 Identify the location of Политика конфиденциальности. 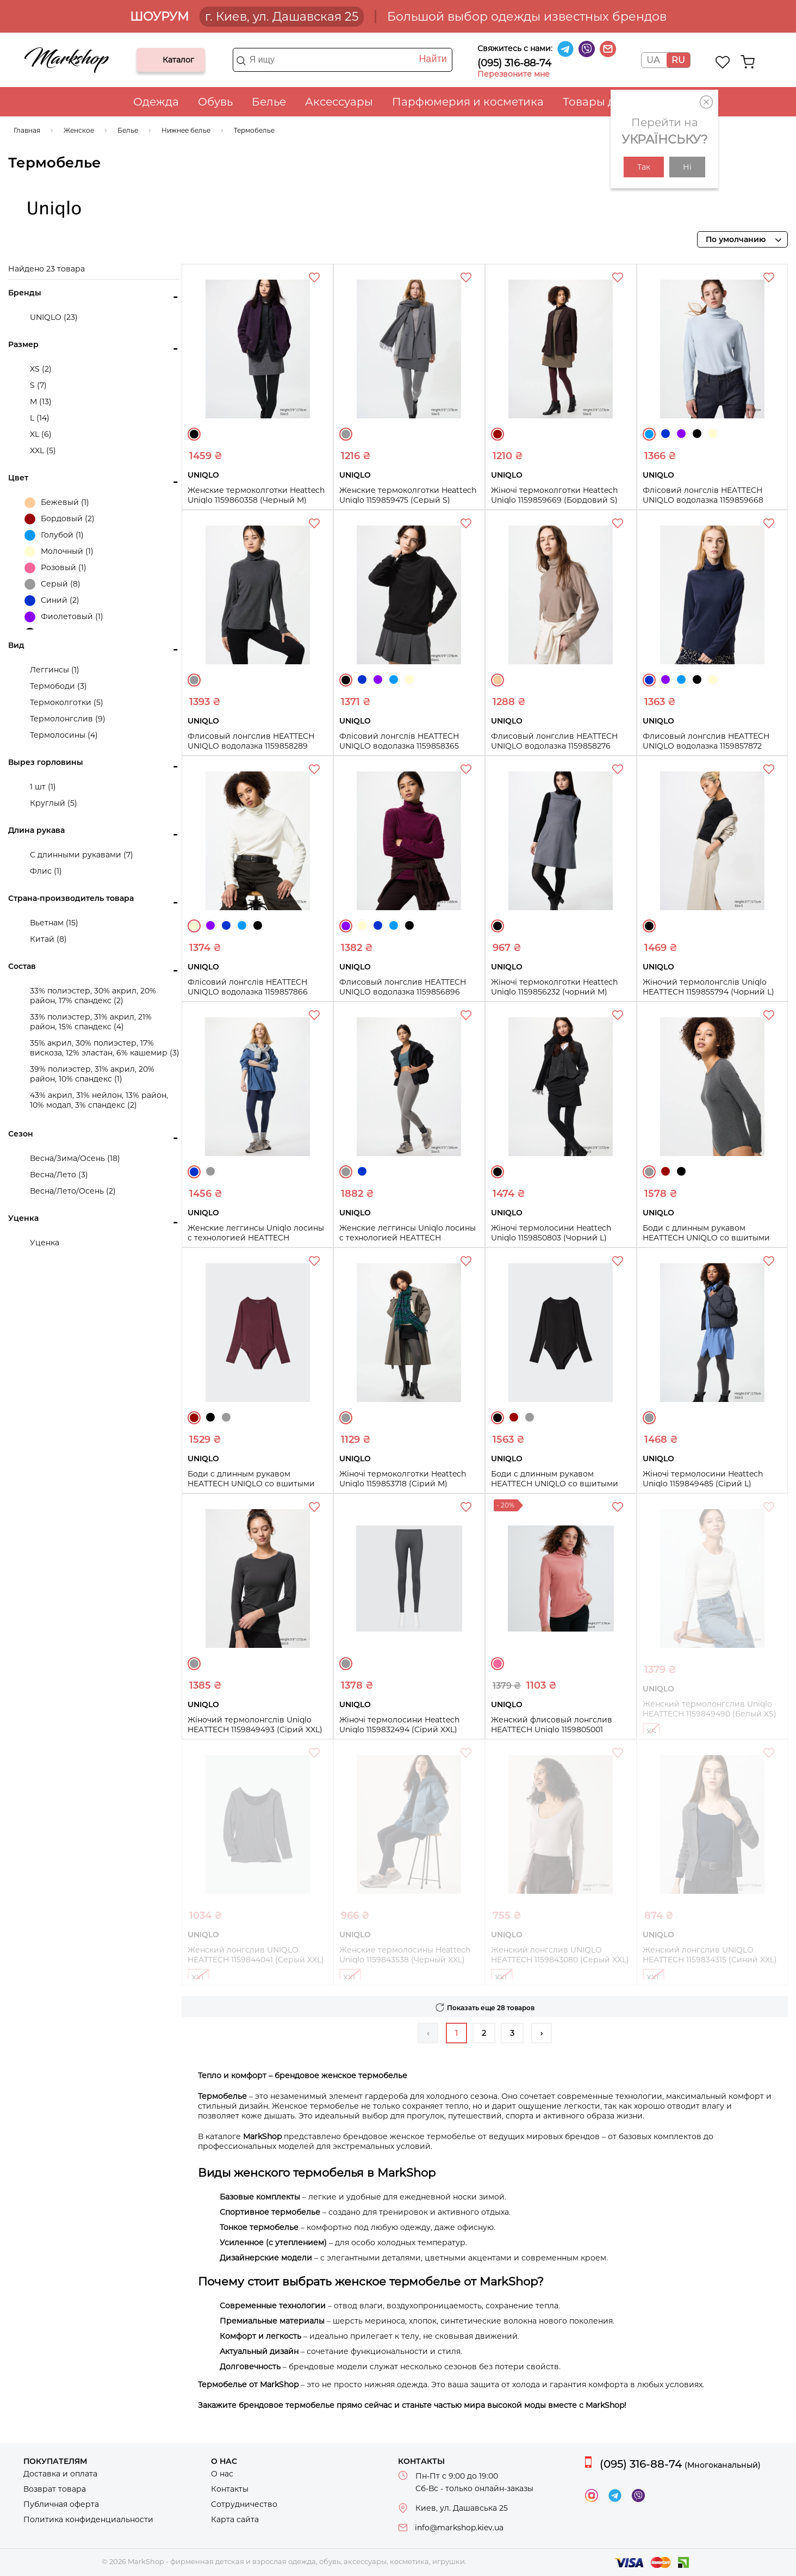
(88, 2519).